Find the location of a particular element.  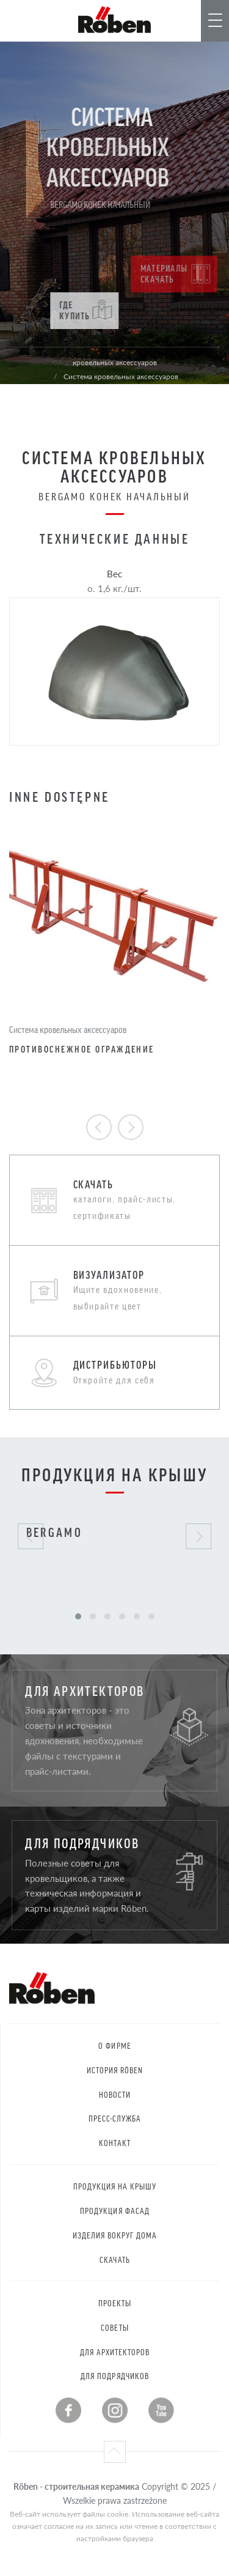

Для архитекторов is located at coordinates (115, 2351).